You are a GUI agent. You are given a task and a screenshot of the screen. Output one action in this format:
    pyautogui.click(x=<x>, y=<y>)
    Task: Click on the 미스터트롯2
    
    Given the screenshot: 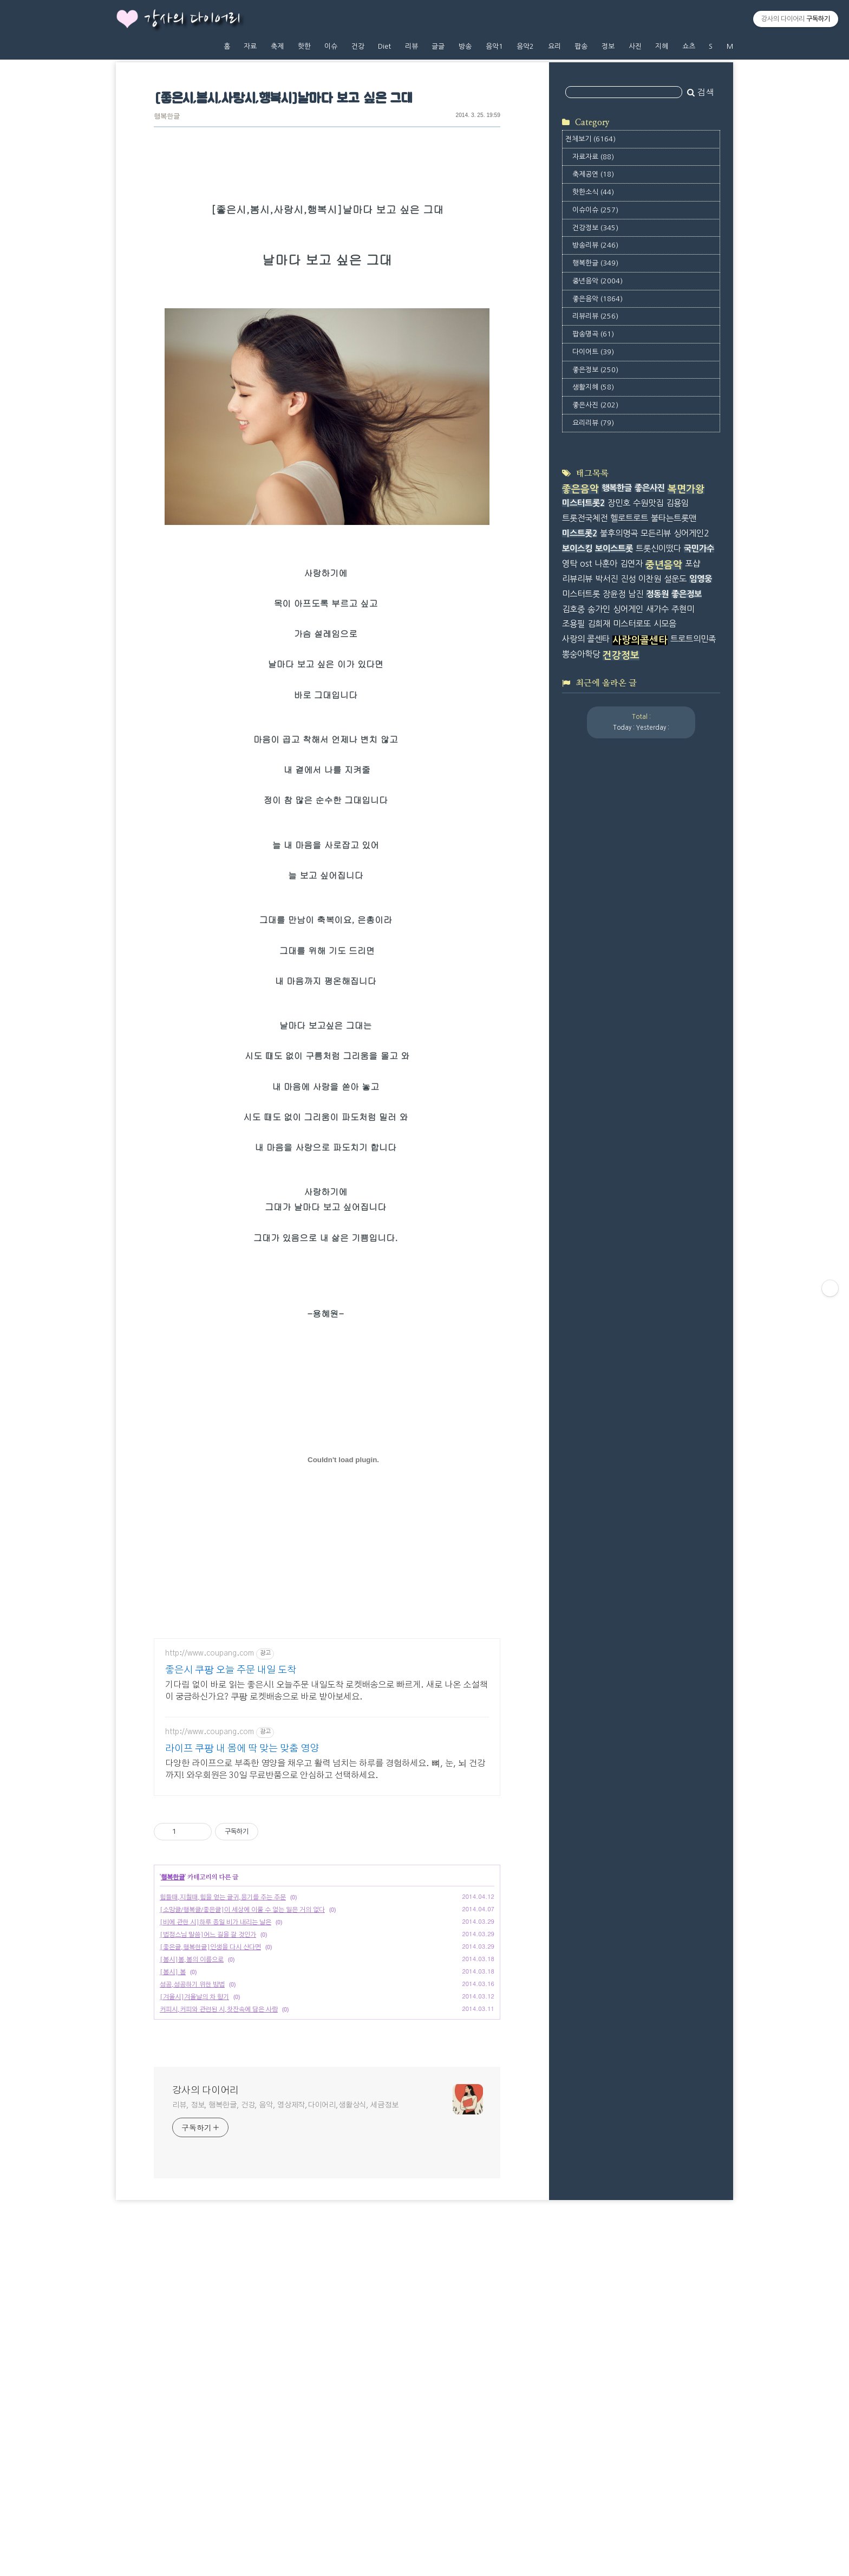 What is the action you would take?
    pyautogui.click(x=583, y=503)
    